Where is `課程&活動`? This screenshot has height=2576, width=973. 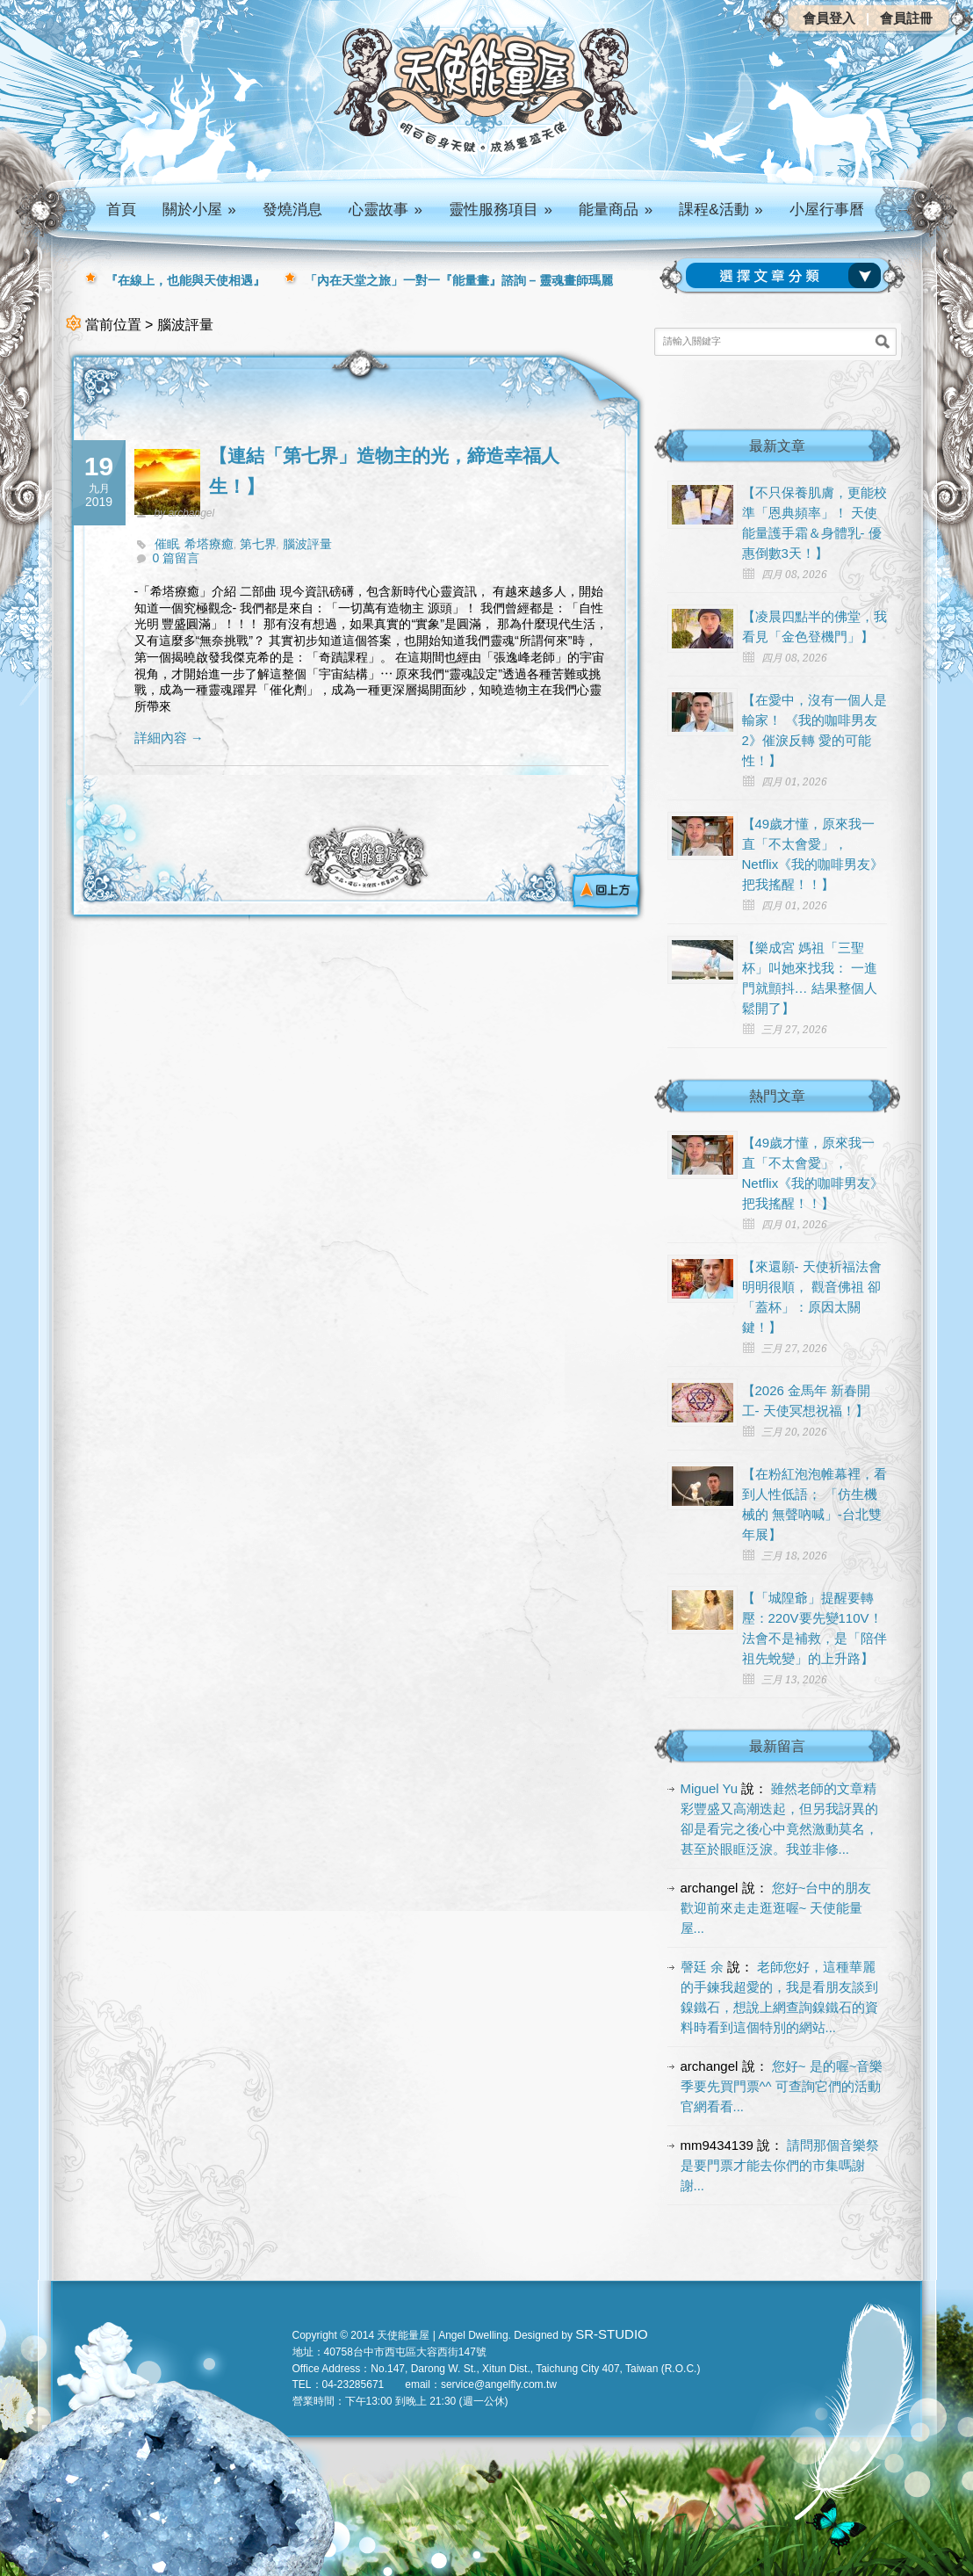
課程&活動 is located at coordinates (721, 209).